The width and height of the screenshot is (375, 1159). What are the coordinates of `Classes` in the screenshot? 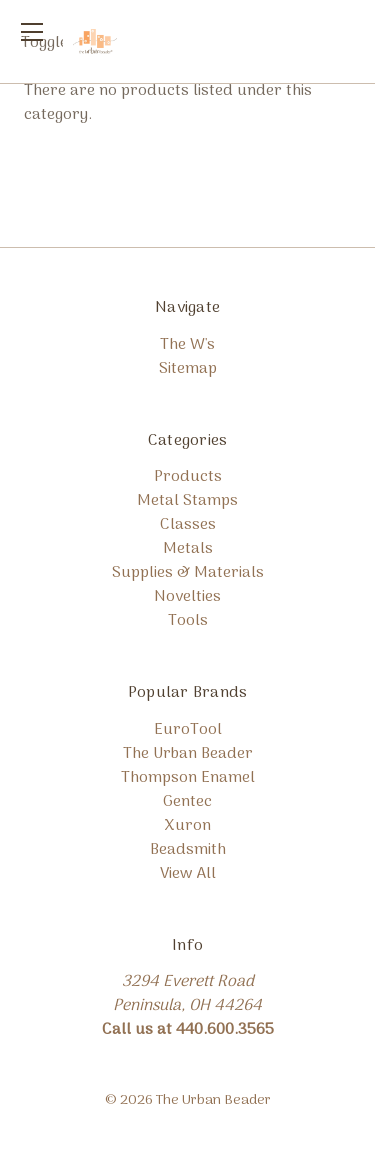 It's located at (188, 525).